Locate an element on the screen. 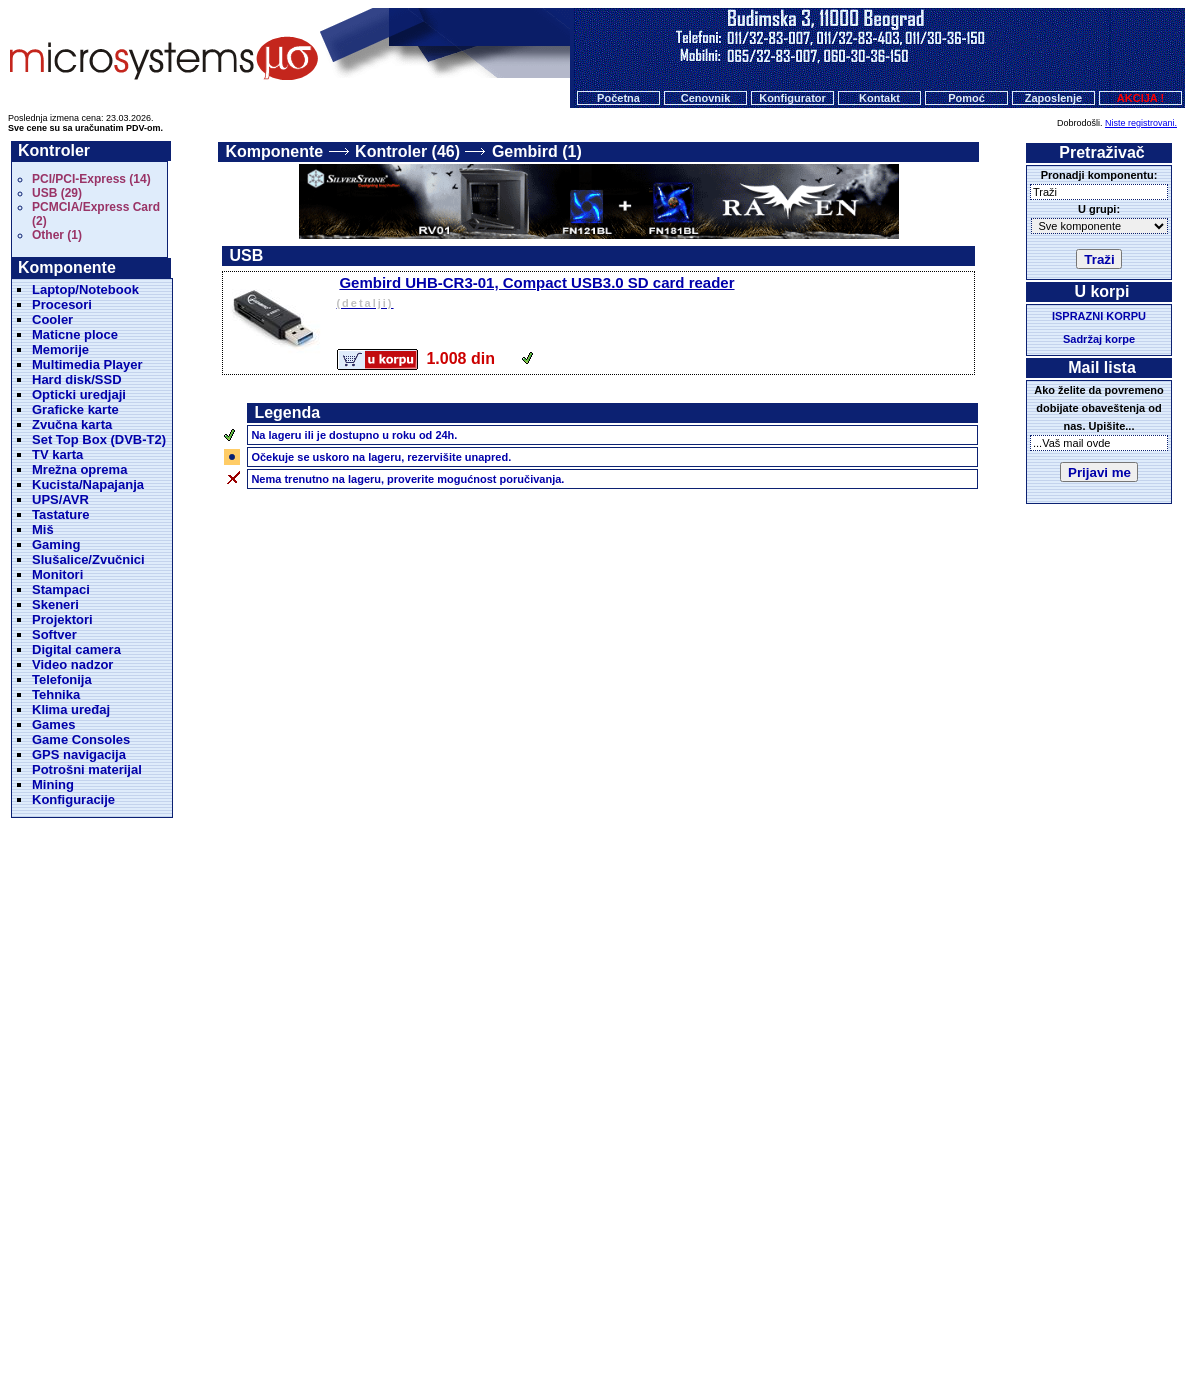 Image resolution: width=1185 pixels, height=1386 pixels. Graficke karte is located at coordinates (75, 409).